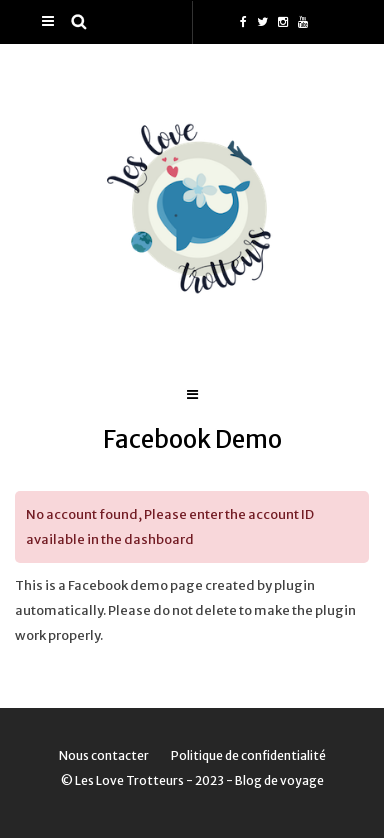 This screenshot has height=838, width=384. I want to click on Politique de confidentialité, so click(248, 755).